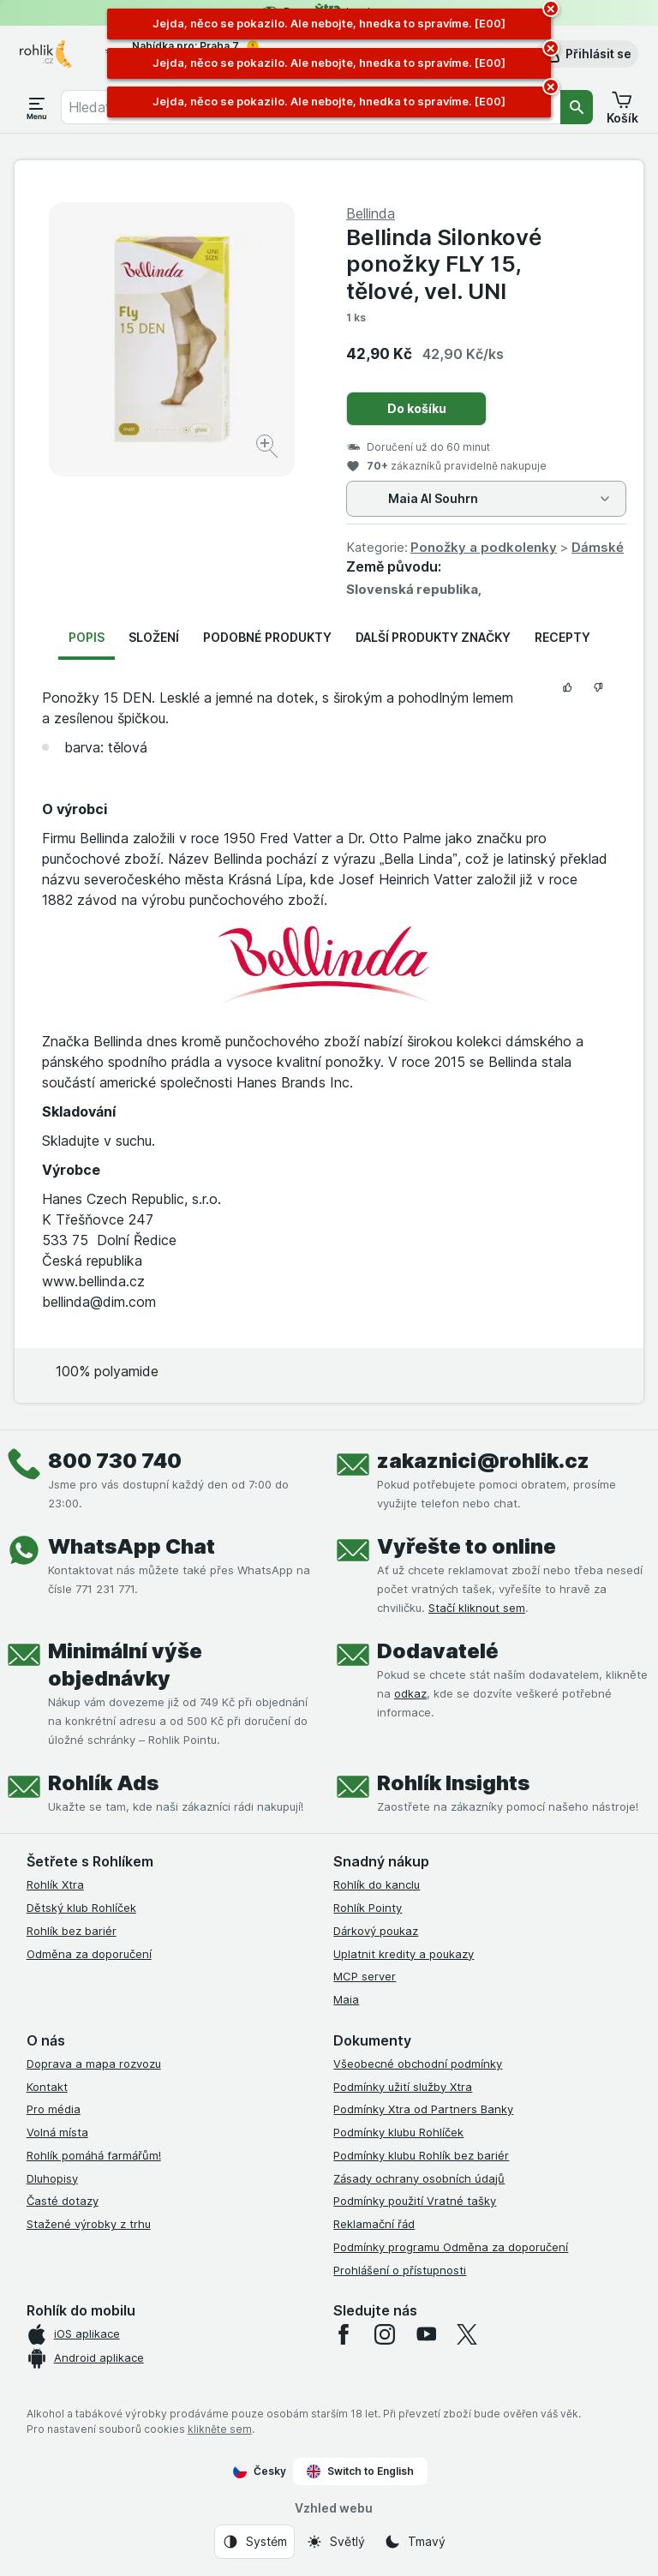  I want to click on [button], so click(586, 54).